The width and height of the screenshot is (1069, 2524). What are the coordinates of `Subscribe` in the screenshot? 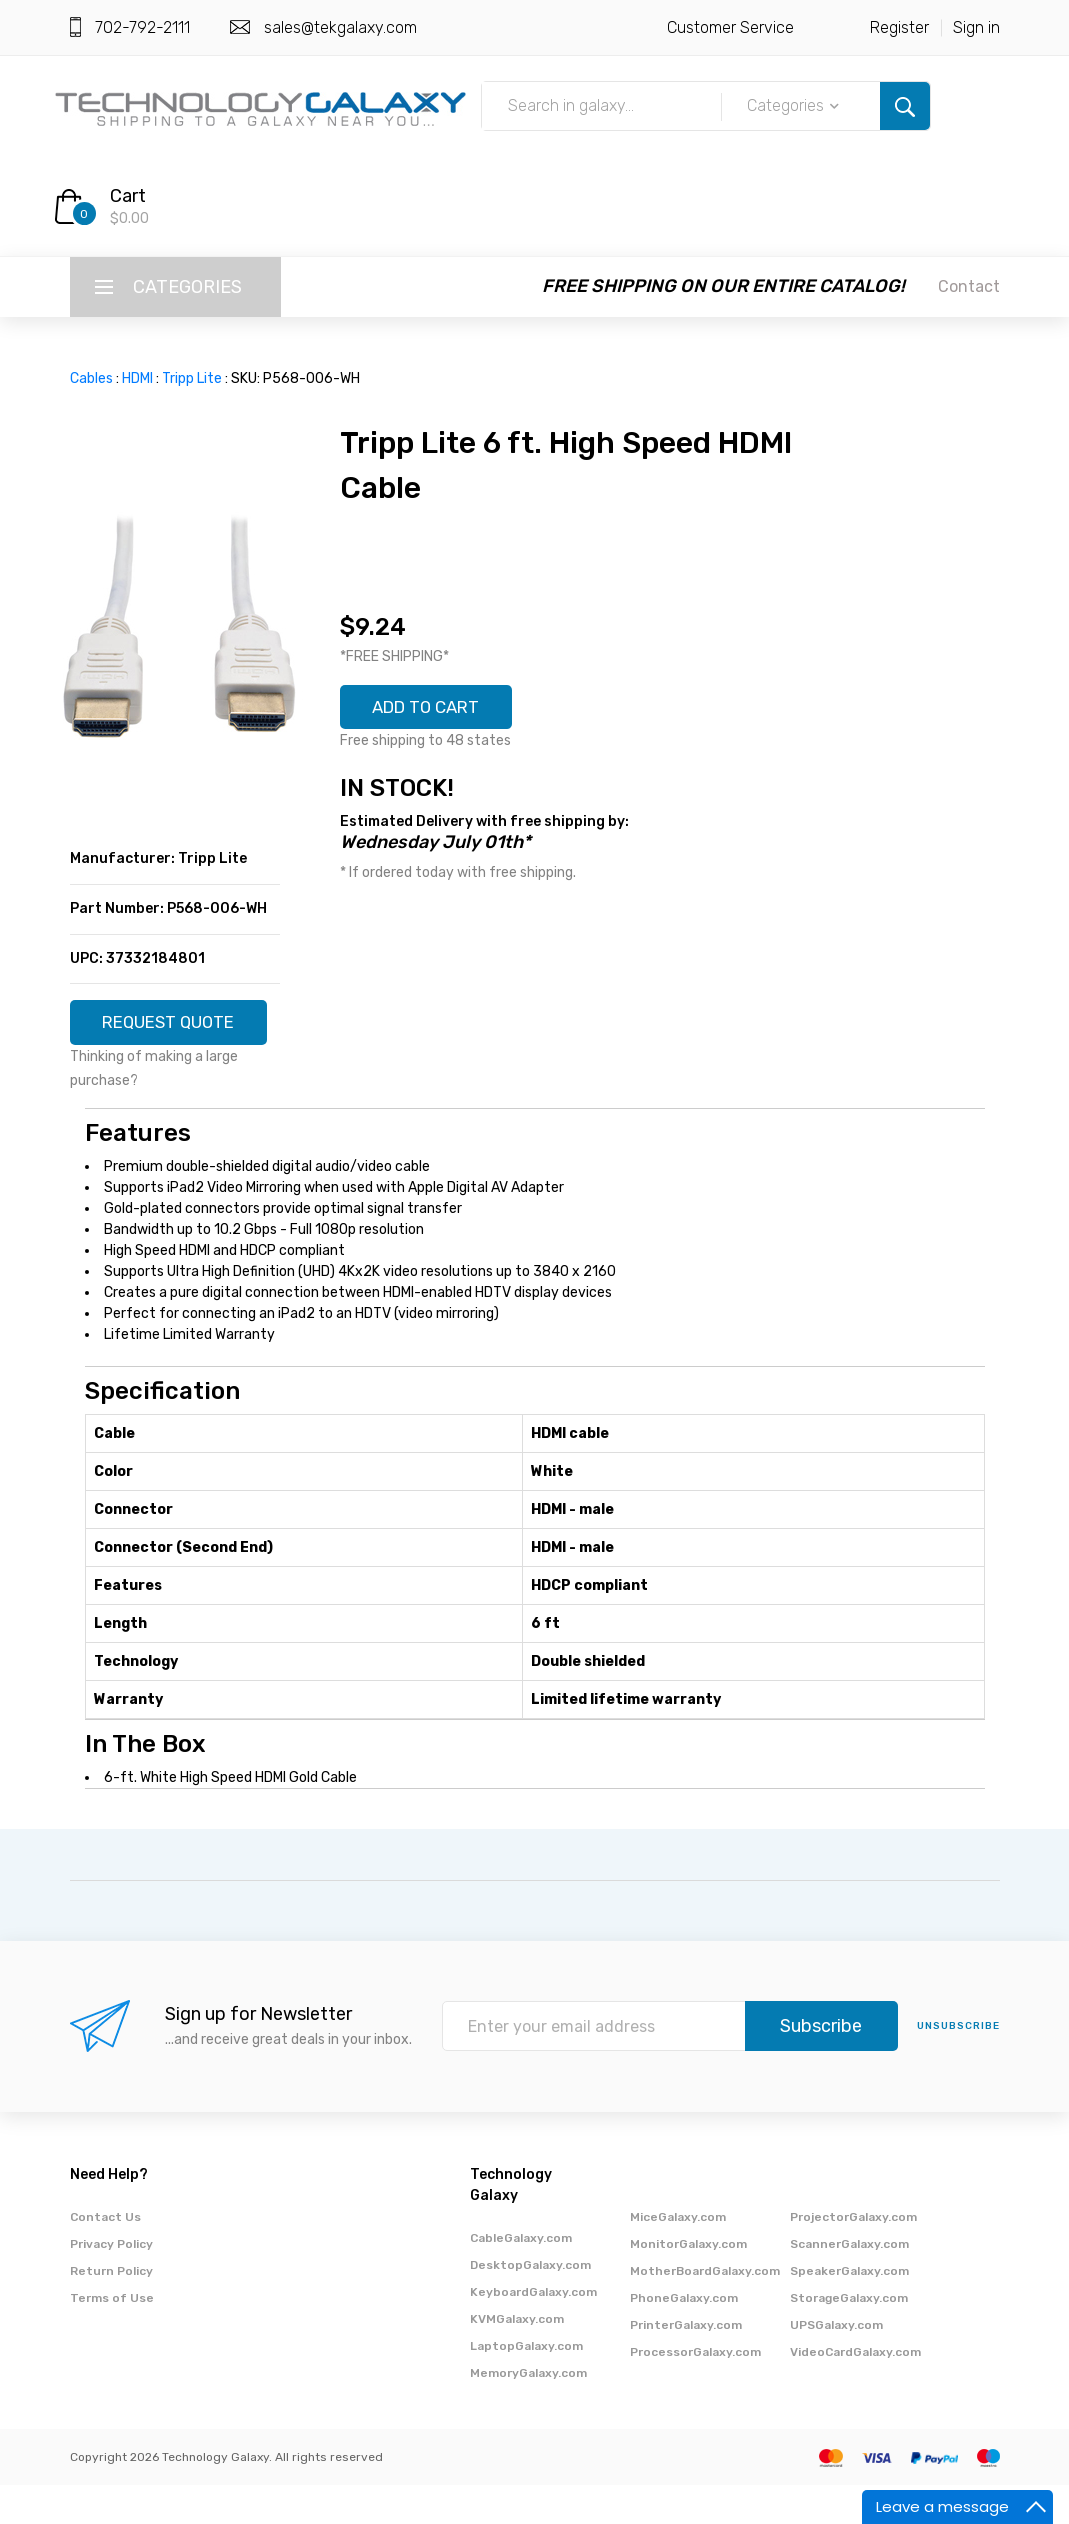 It's located at (821, 2066).